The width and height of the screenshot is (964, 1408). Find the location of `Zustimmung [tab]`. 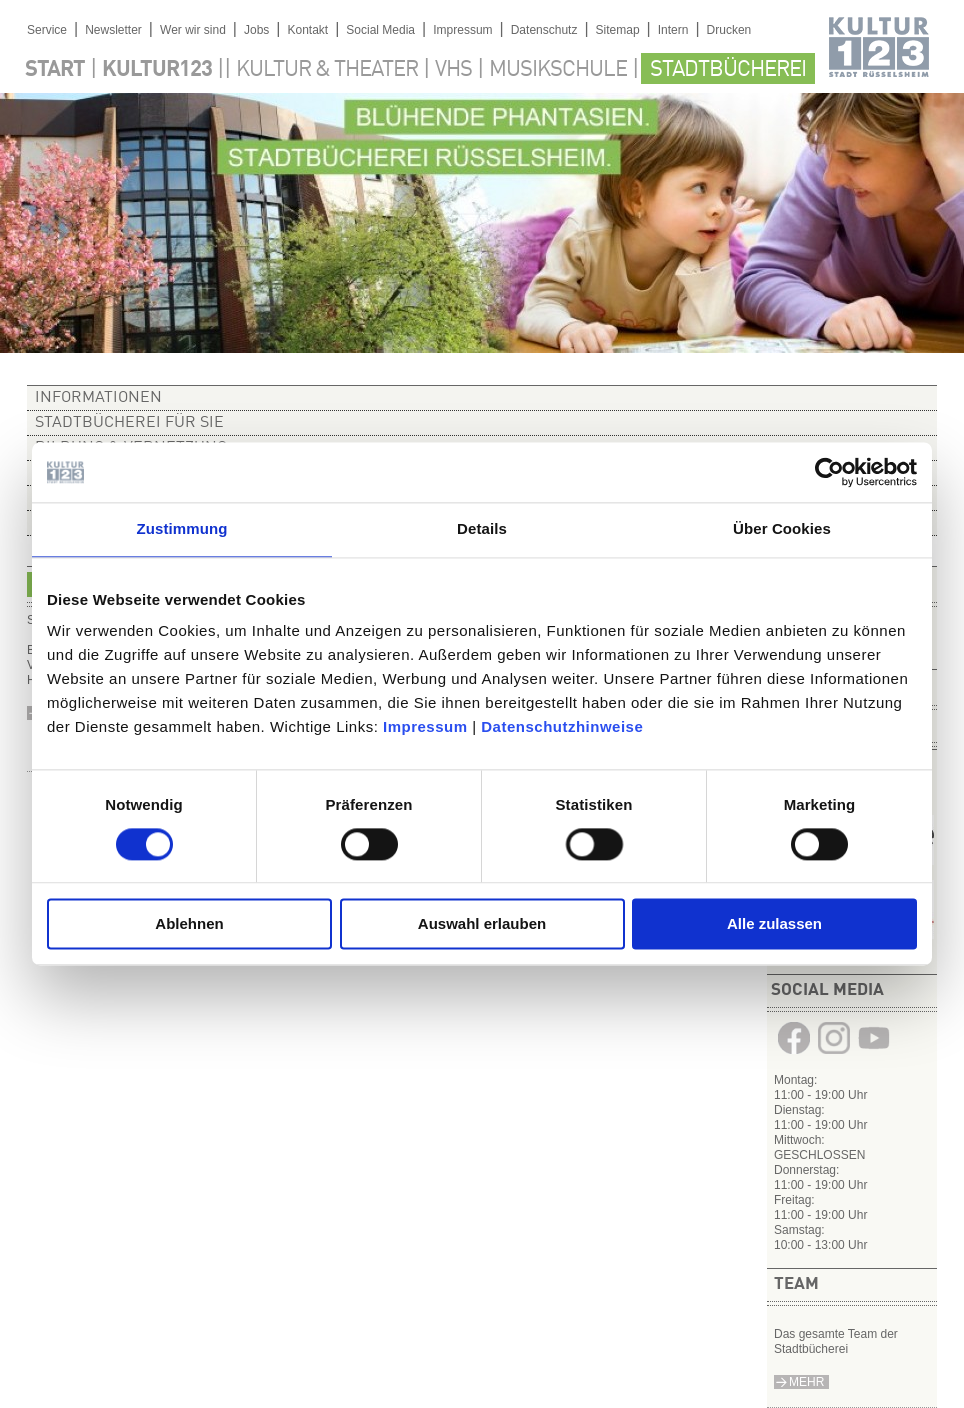

Zustimmung [tab] is located at coordinates (182, 528).